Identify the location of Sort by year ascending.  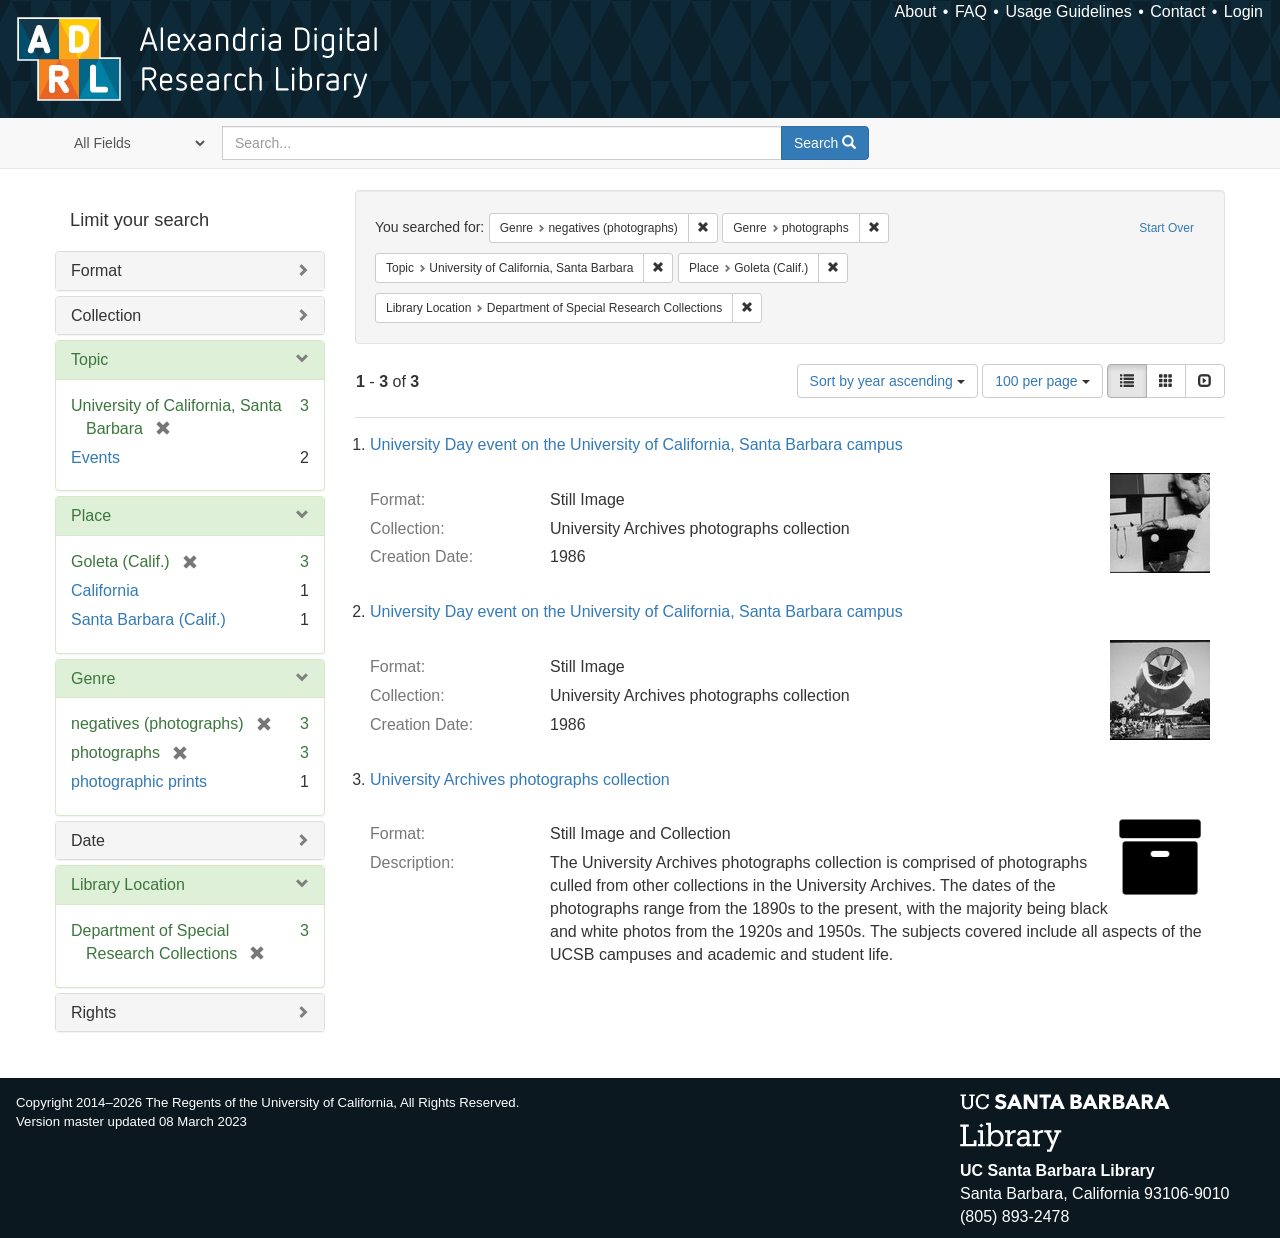
(887, 381).